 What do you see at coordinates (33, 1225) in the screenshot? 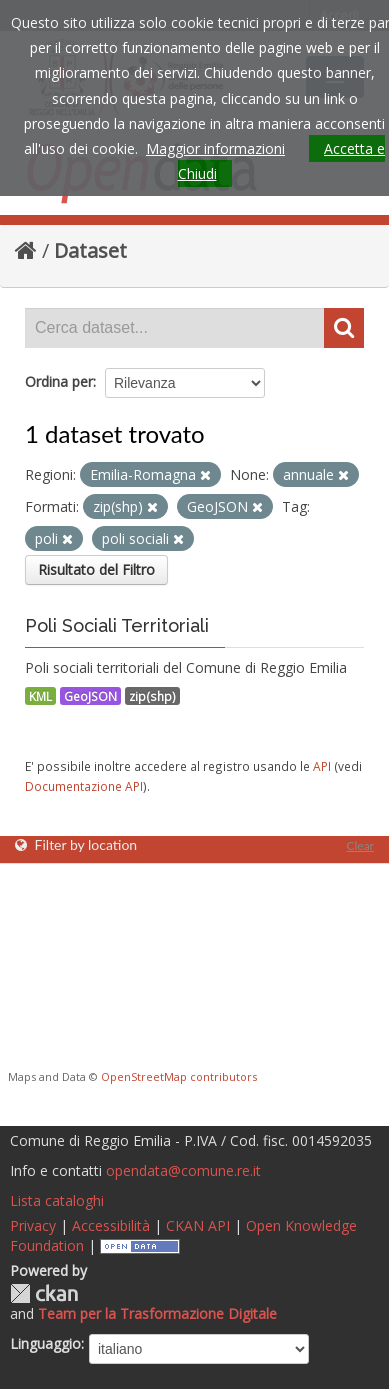
I see `Privacy` at bounding box center [33, 1225].